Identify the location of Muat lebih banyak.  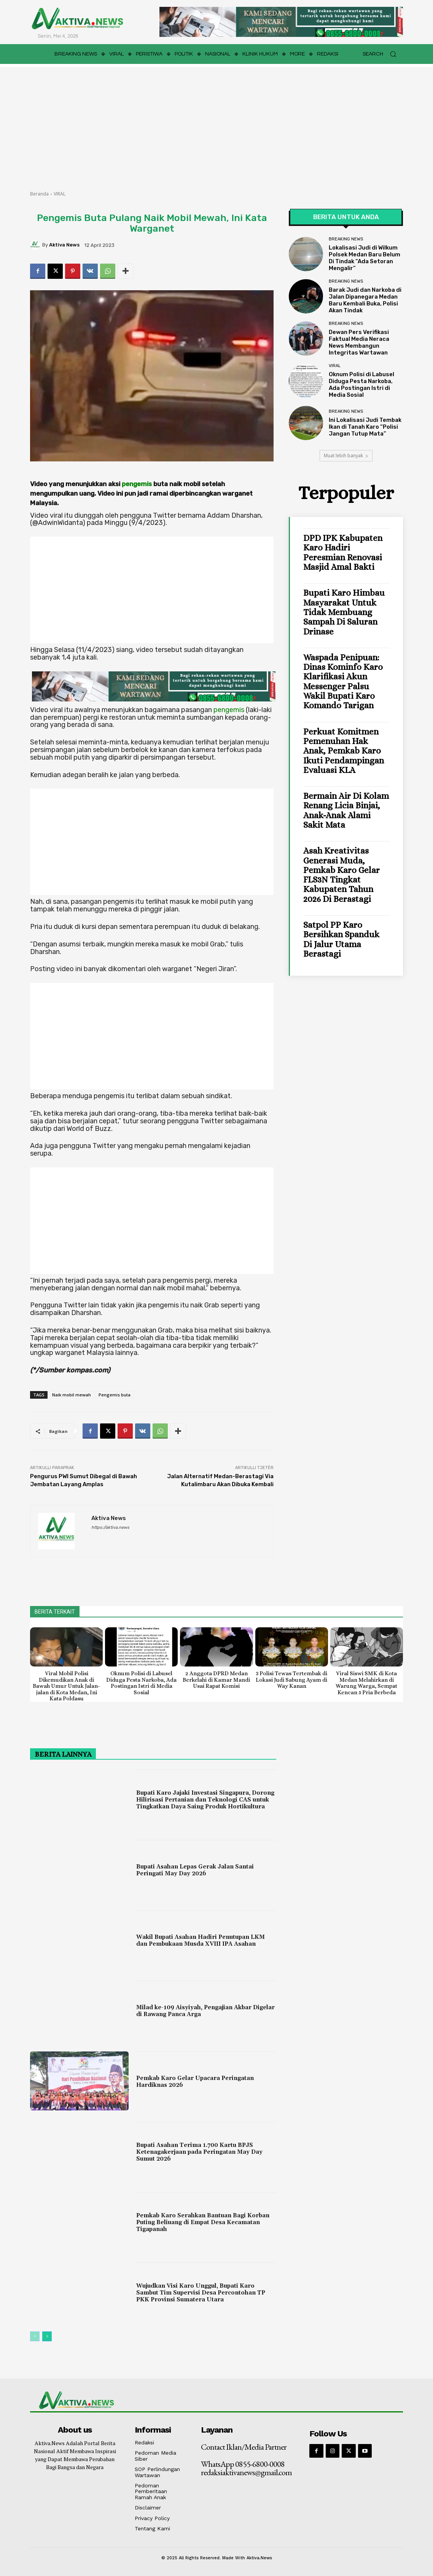
(346, 455).